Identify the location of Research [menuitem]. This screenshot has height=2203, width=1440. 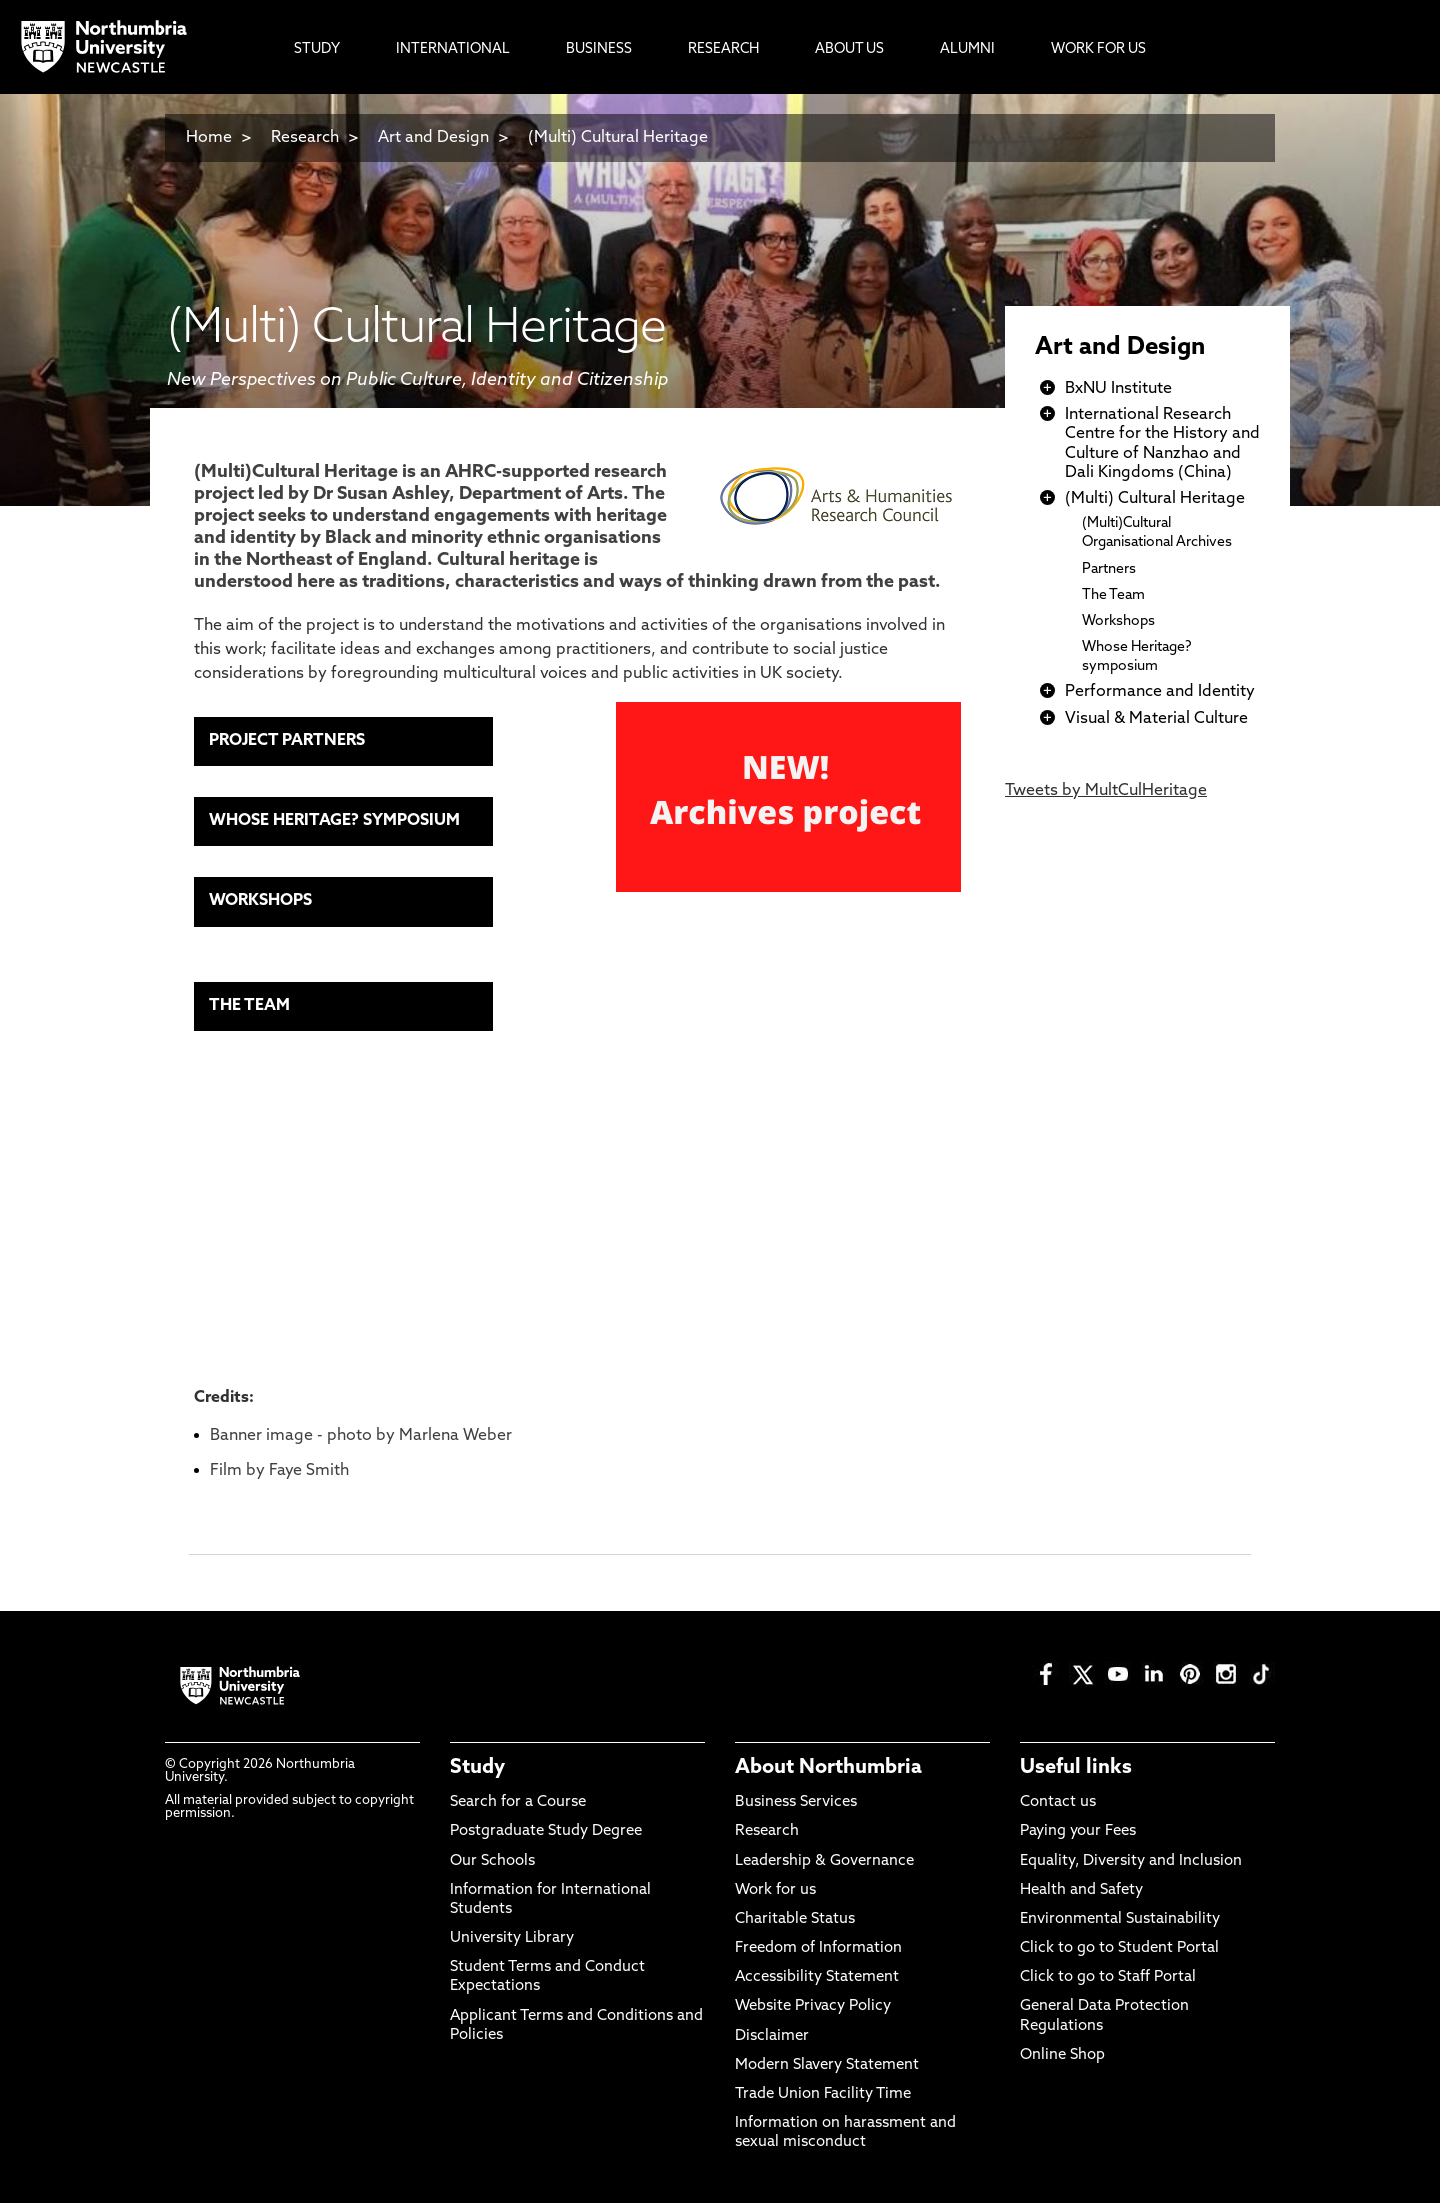
(723, 49).